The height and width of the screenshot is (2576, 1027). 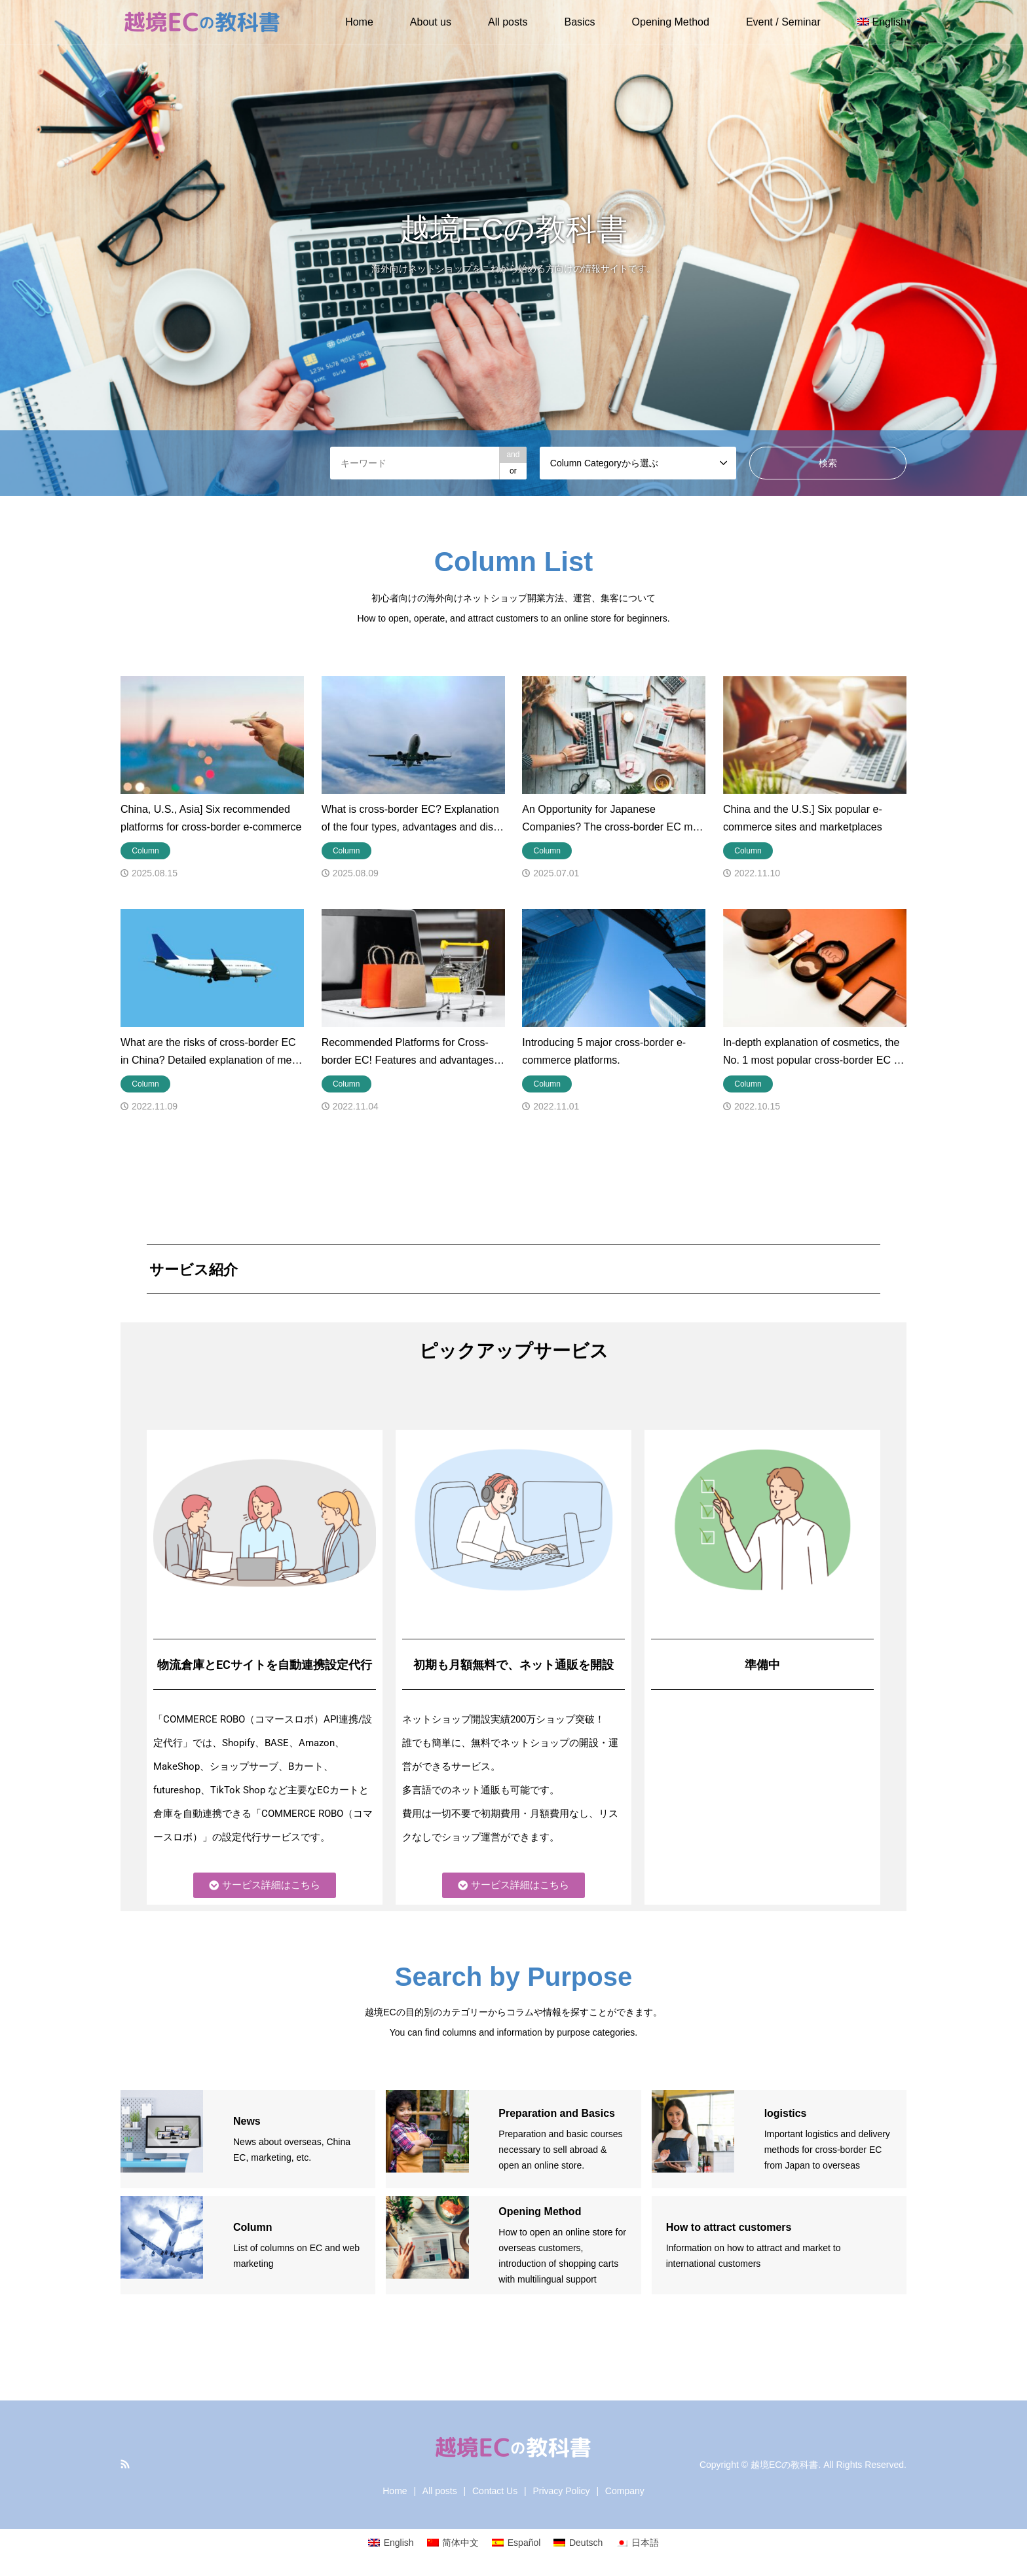 I want to click on [option], so click(x=513, y=248).